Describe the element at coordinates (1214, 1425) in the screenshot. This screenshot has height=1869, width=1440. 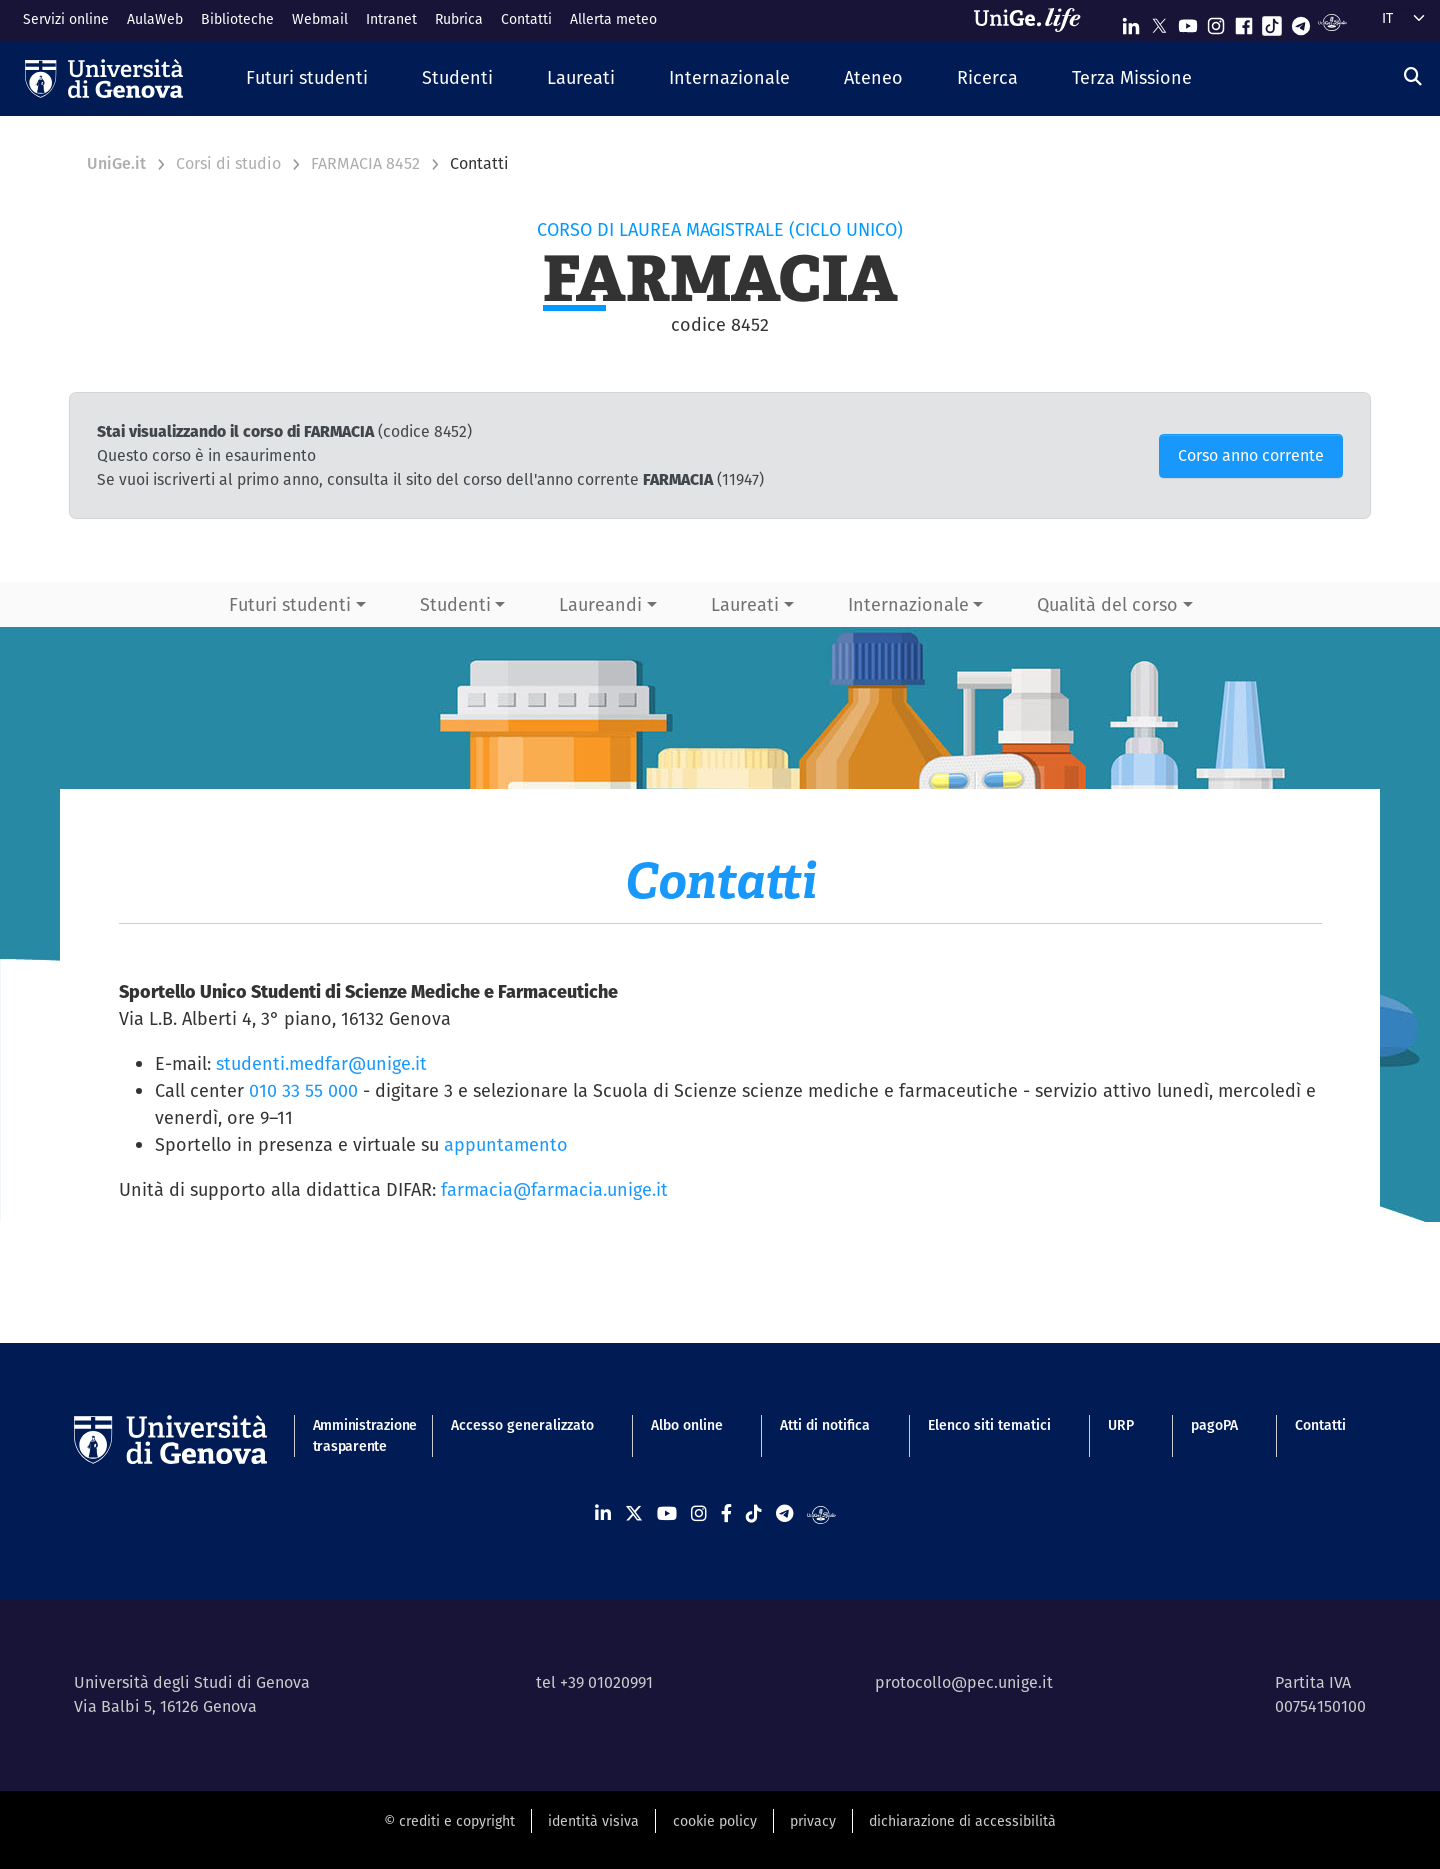
I see `pagoPA` at that location.